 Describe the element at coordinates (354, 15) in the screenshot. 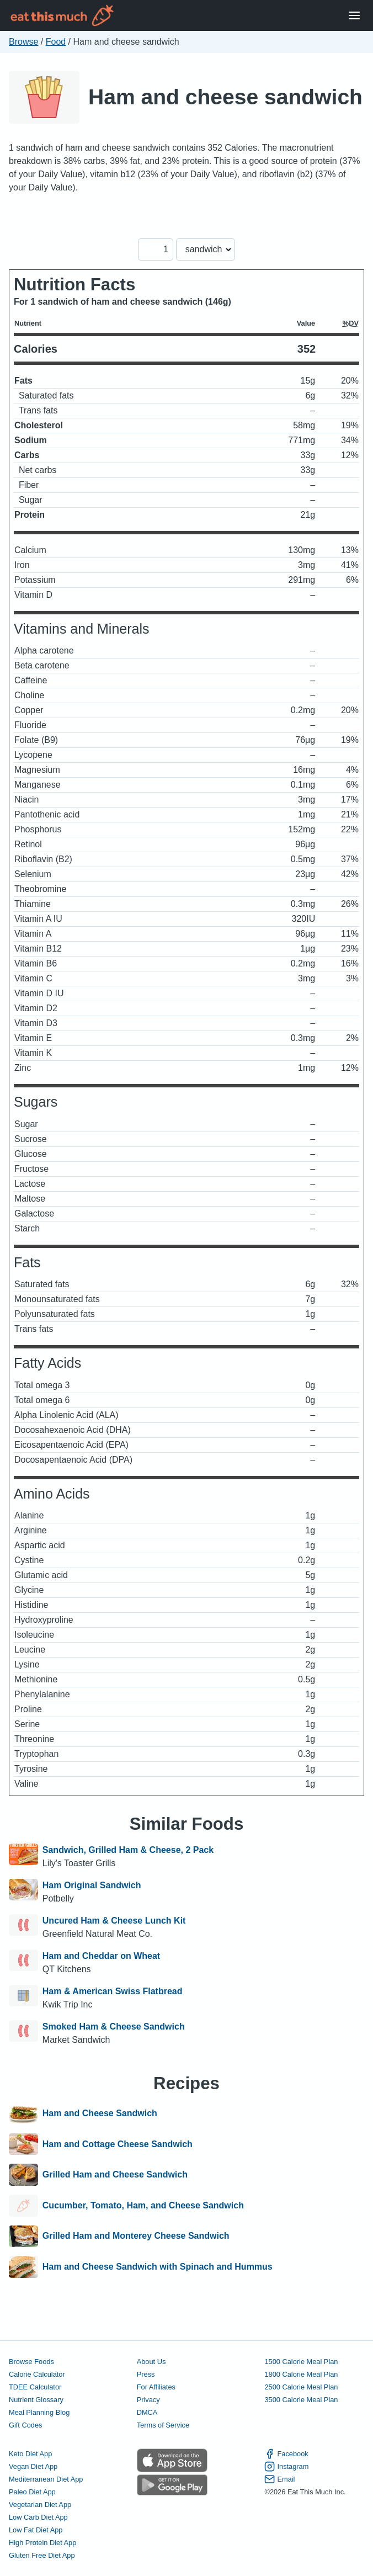

I see `[Open Menu]` at that location.